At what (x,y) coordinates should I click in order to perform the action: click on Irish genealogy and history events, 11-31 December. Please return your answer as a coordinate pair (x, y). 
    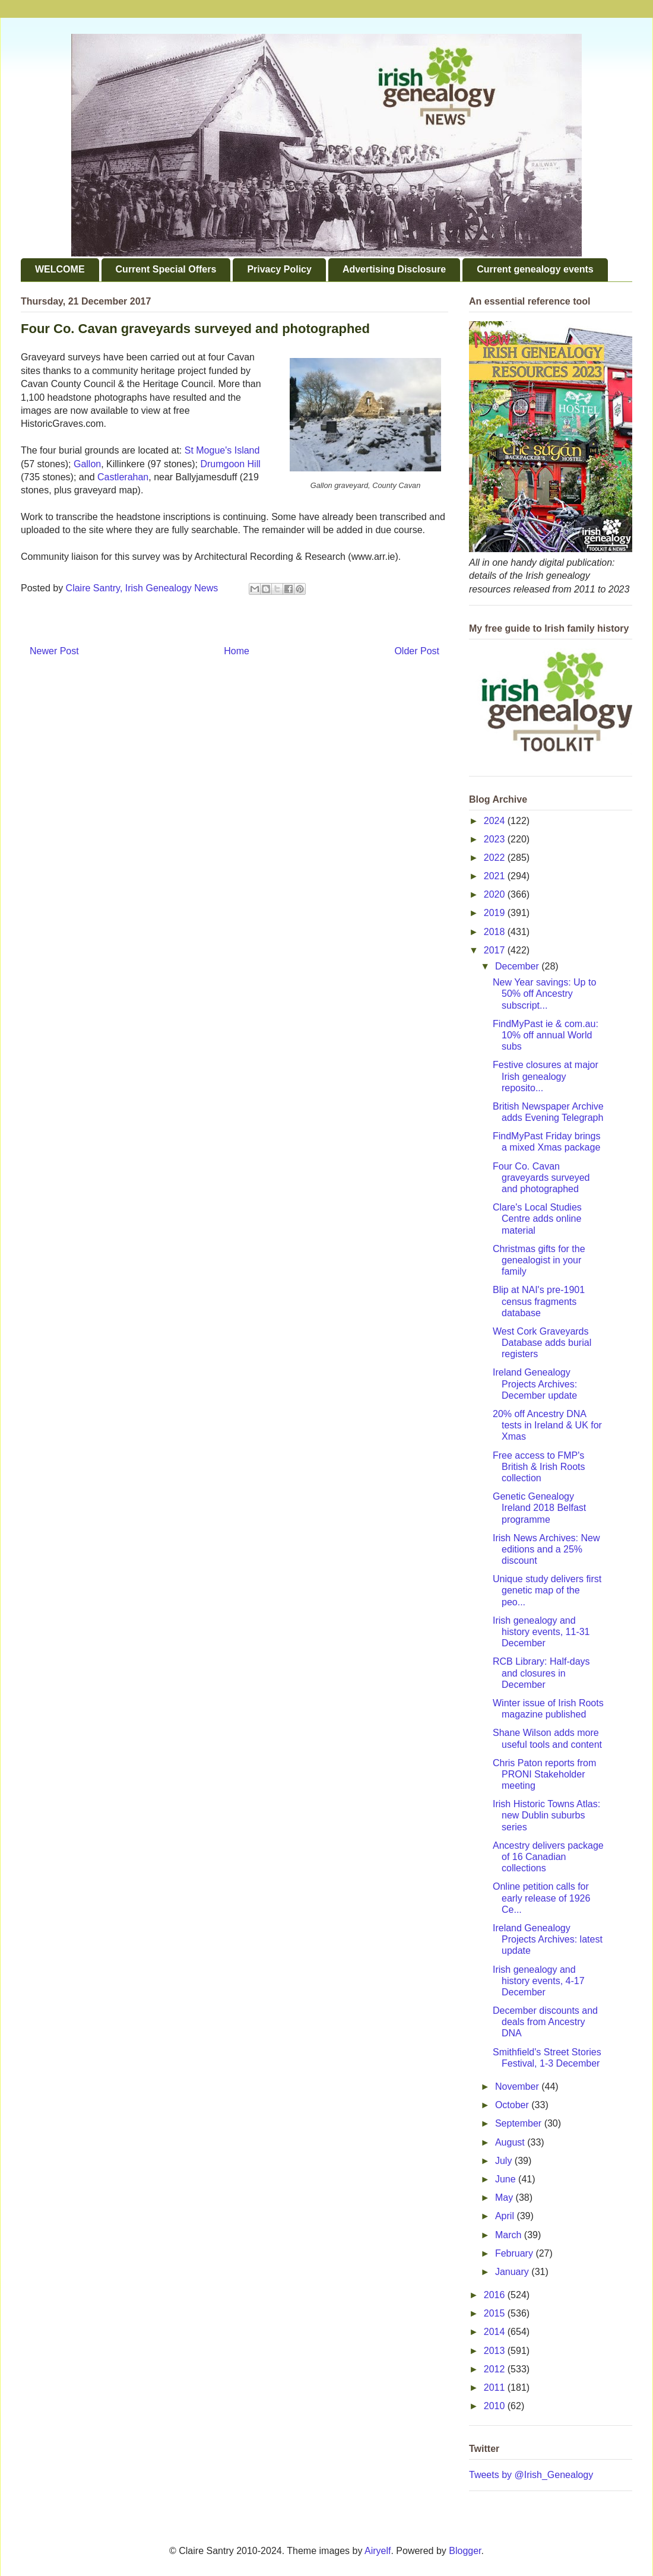
    Looking at the image, I should click on (541, 1631).